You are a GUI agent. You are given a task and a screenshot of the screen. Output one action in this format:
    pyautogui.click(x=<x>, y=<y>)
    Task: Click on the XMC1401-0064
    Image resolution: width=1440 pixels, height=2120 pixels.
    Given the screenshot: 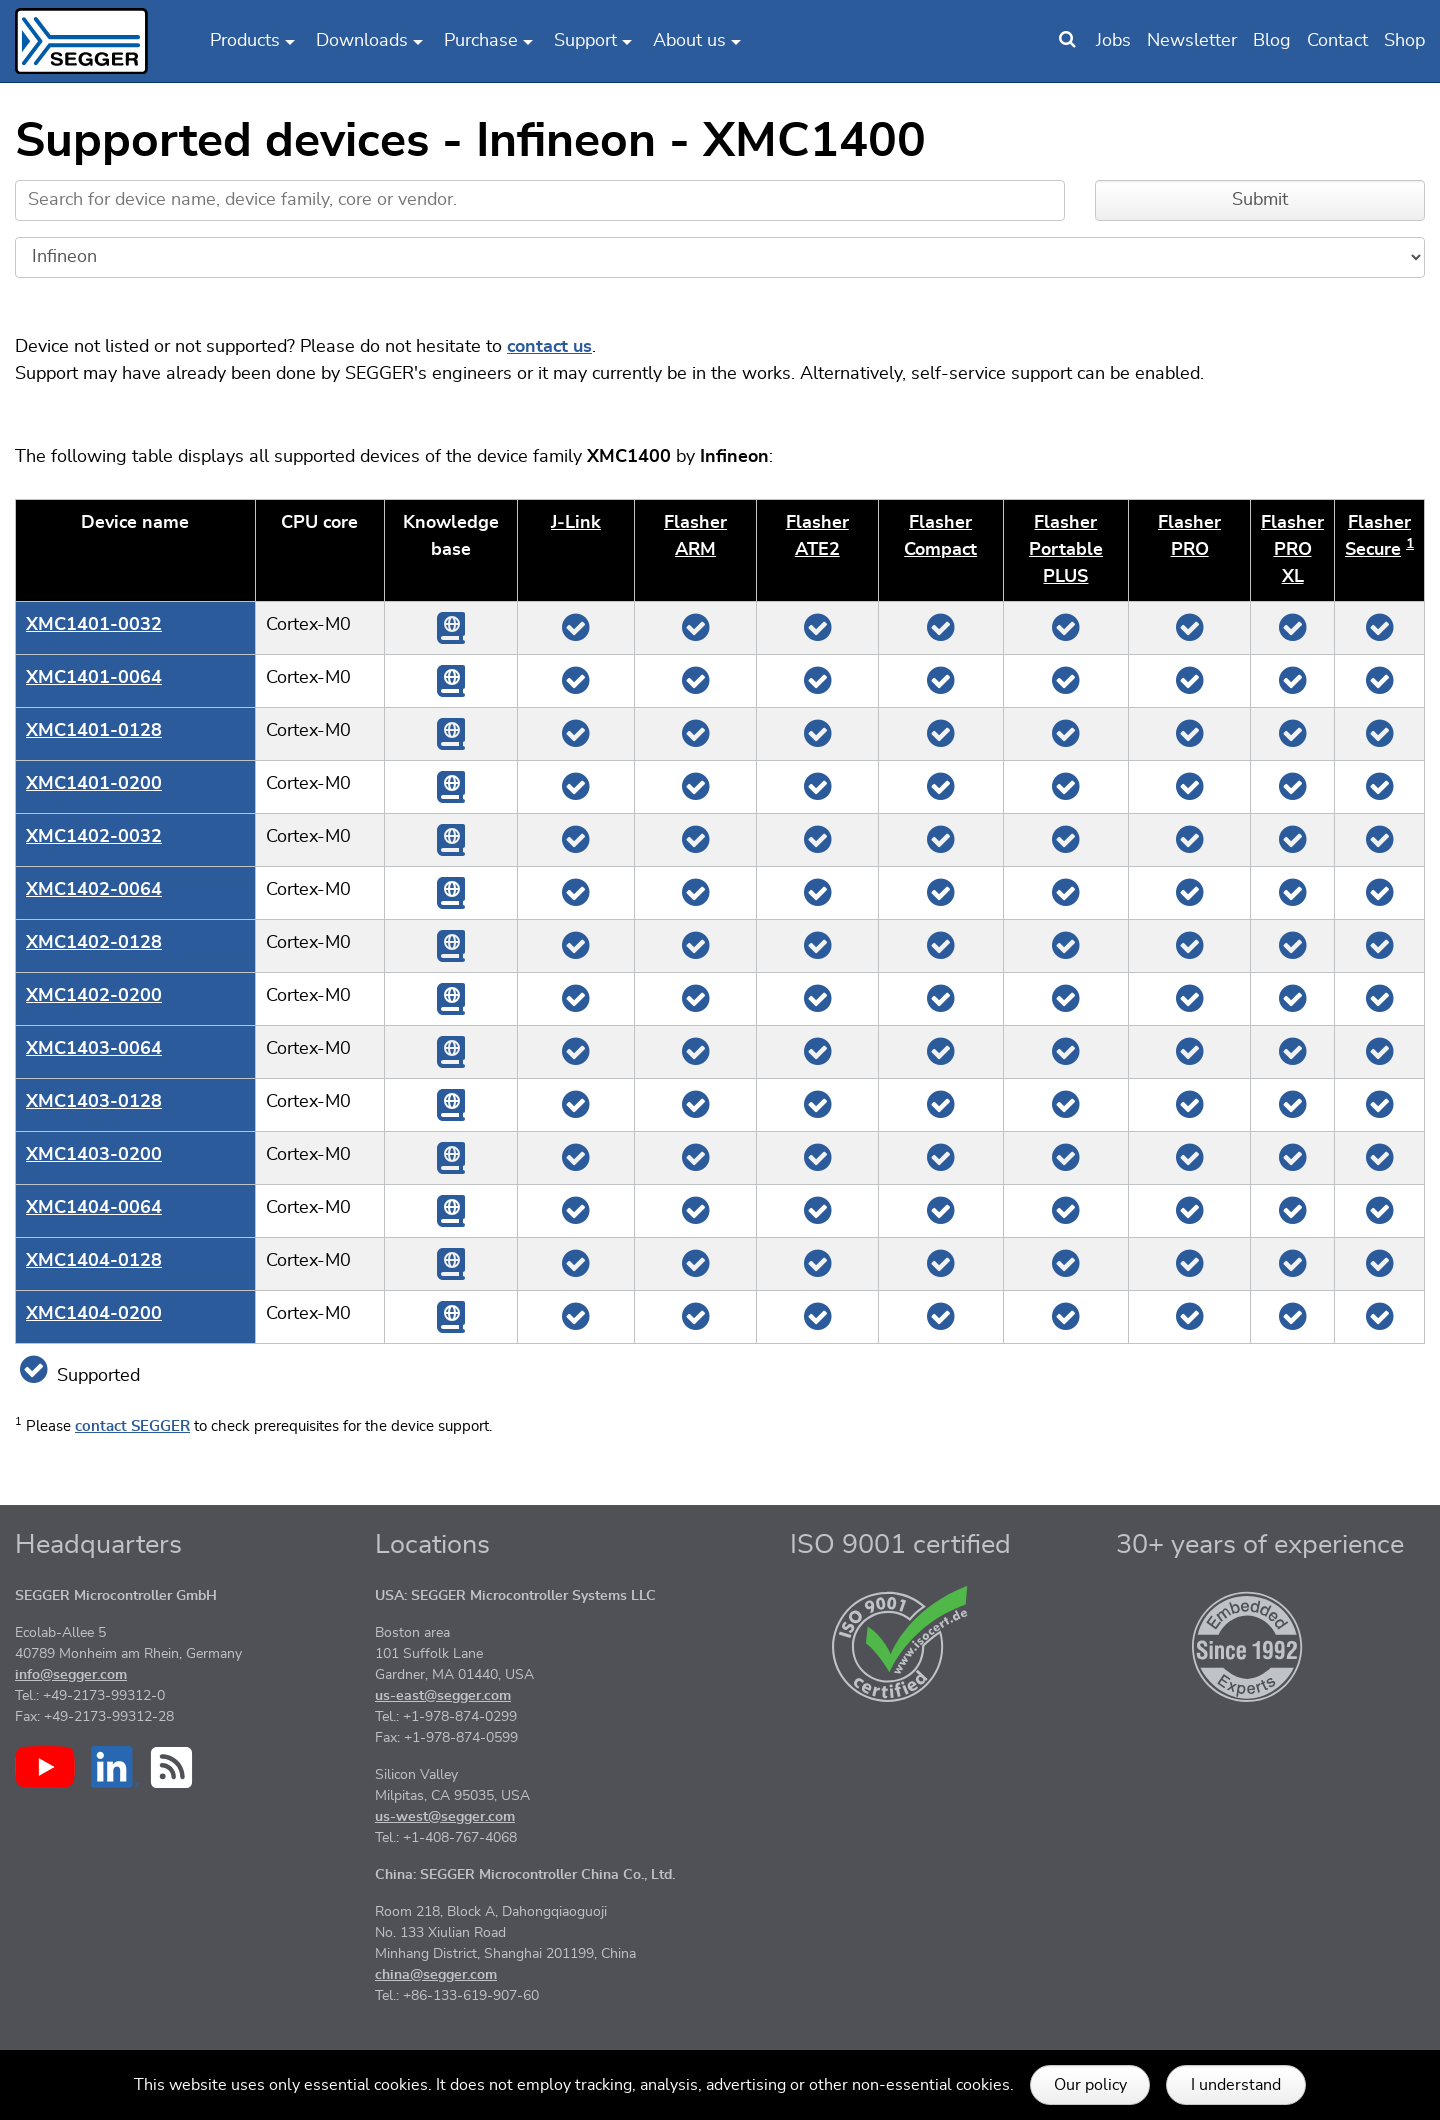 What is the action you would take?
    pyautogui.click(x=94, y=678)
    